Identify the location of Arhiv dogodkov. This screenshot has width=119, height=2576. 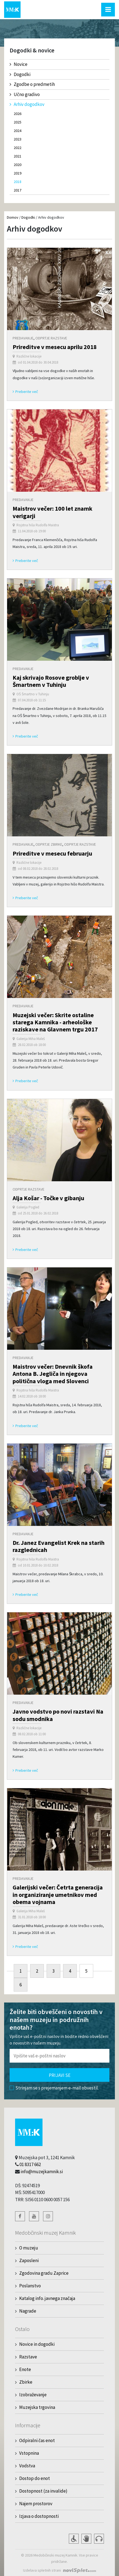
(27, 104).